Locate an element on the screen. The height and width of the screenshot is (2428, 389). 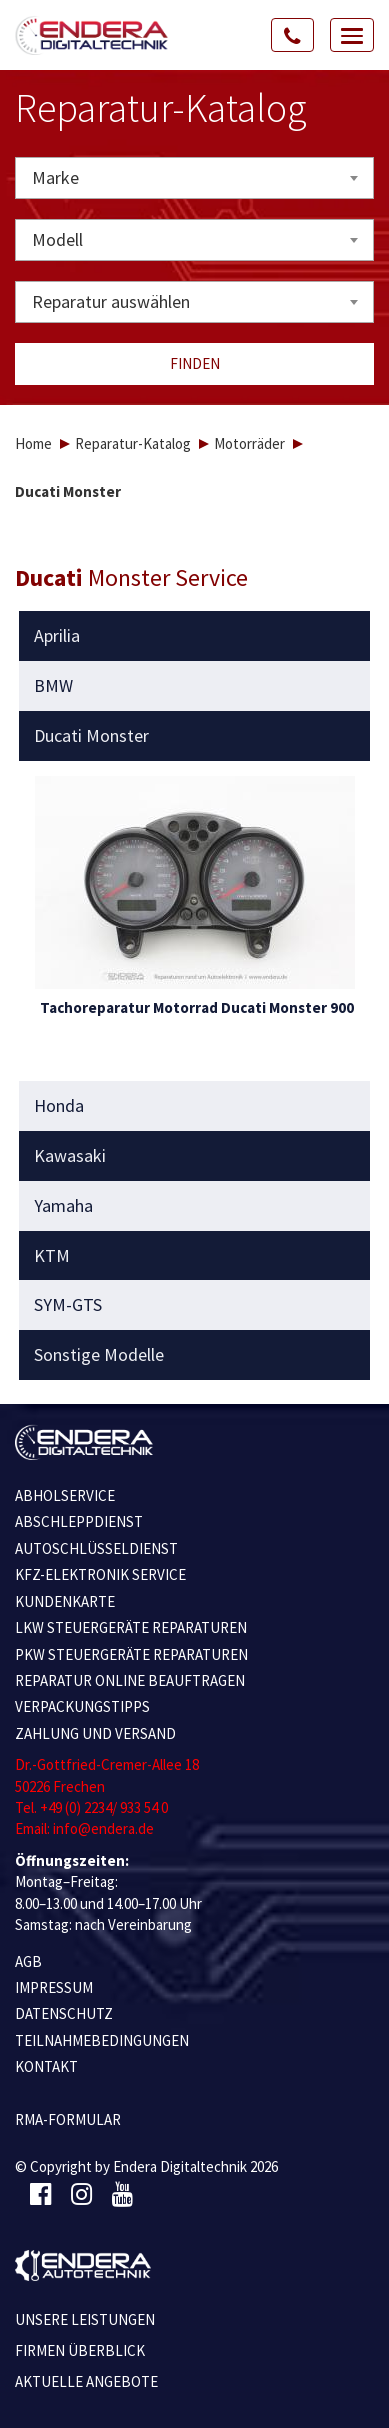
Aprilia [button] is located at coordinates (57, 636).